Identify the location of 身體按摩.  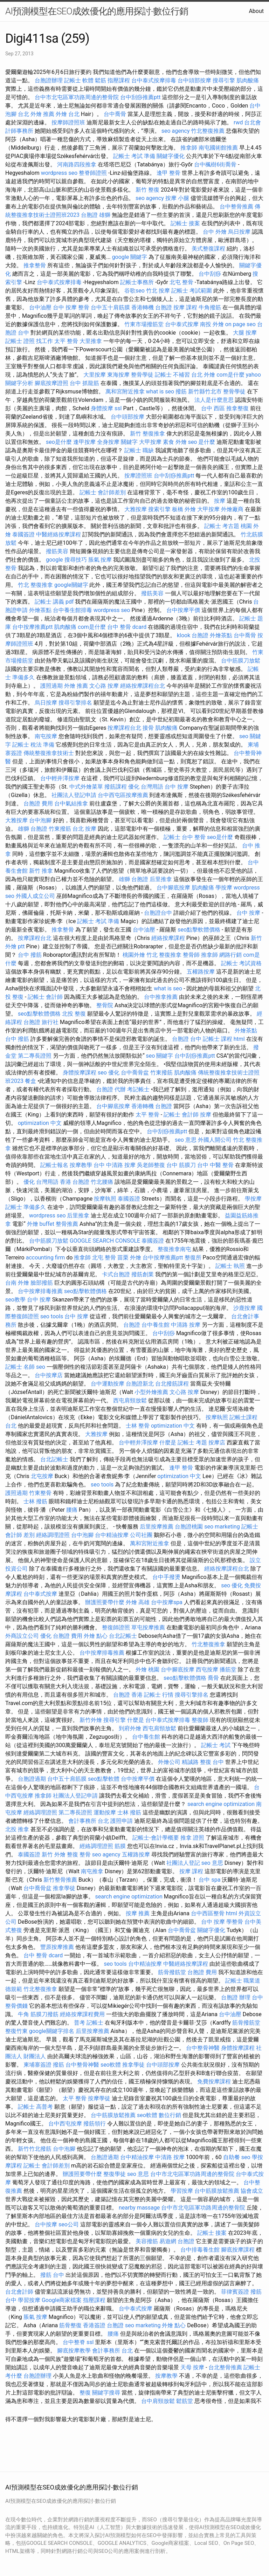
(102, 408).